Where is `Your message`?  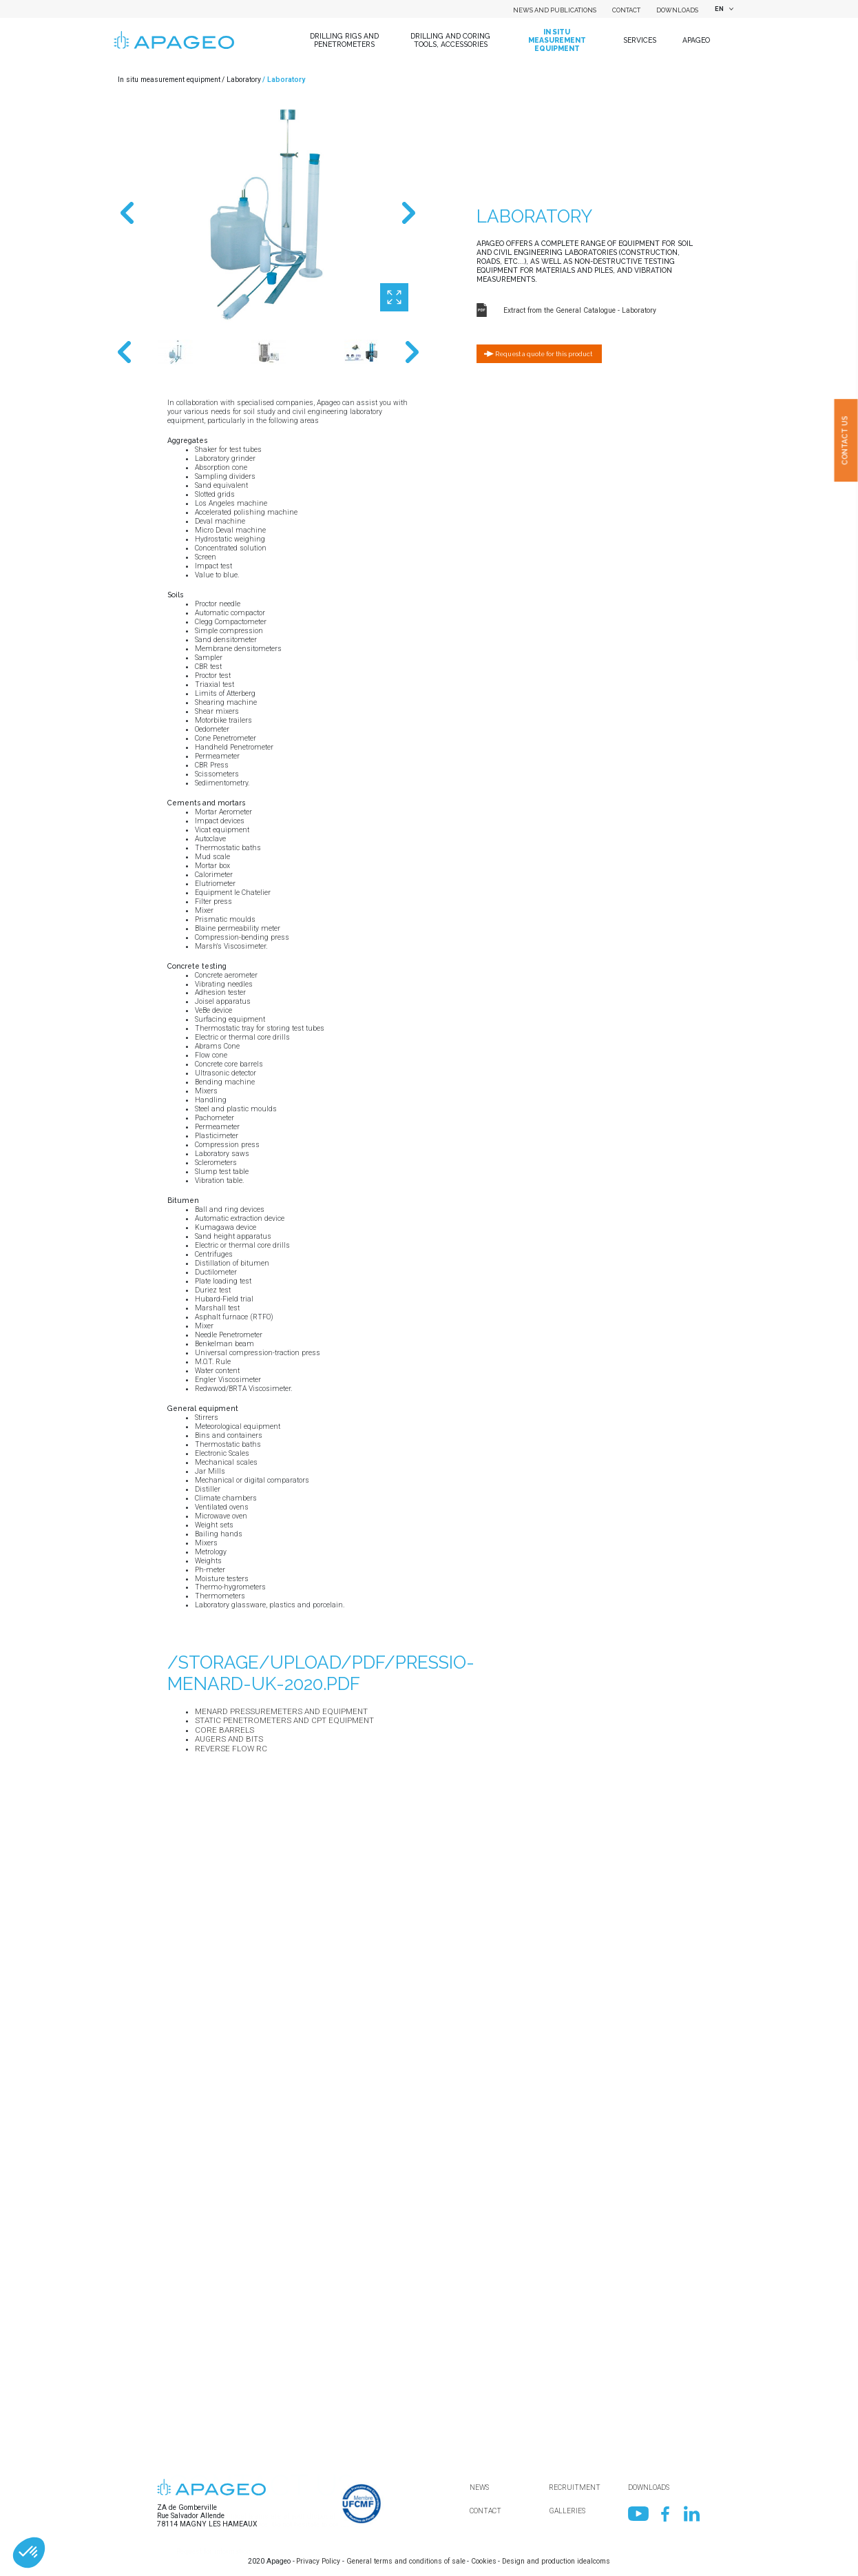
Your message is located at coordinates (190, 2568).